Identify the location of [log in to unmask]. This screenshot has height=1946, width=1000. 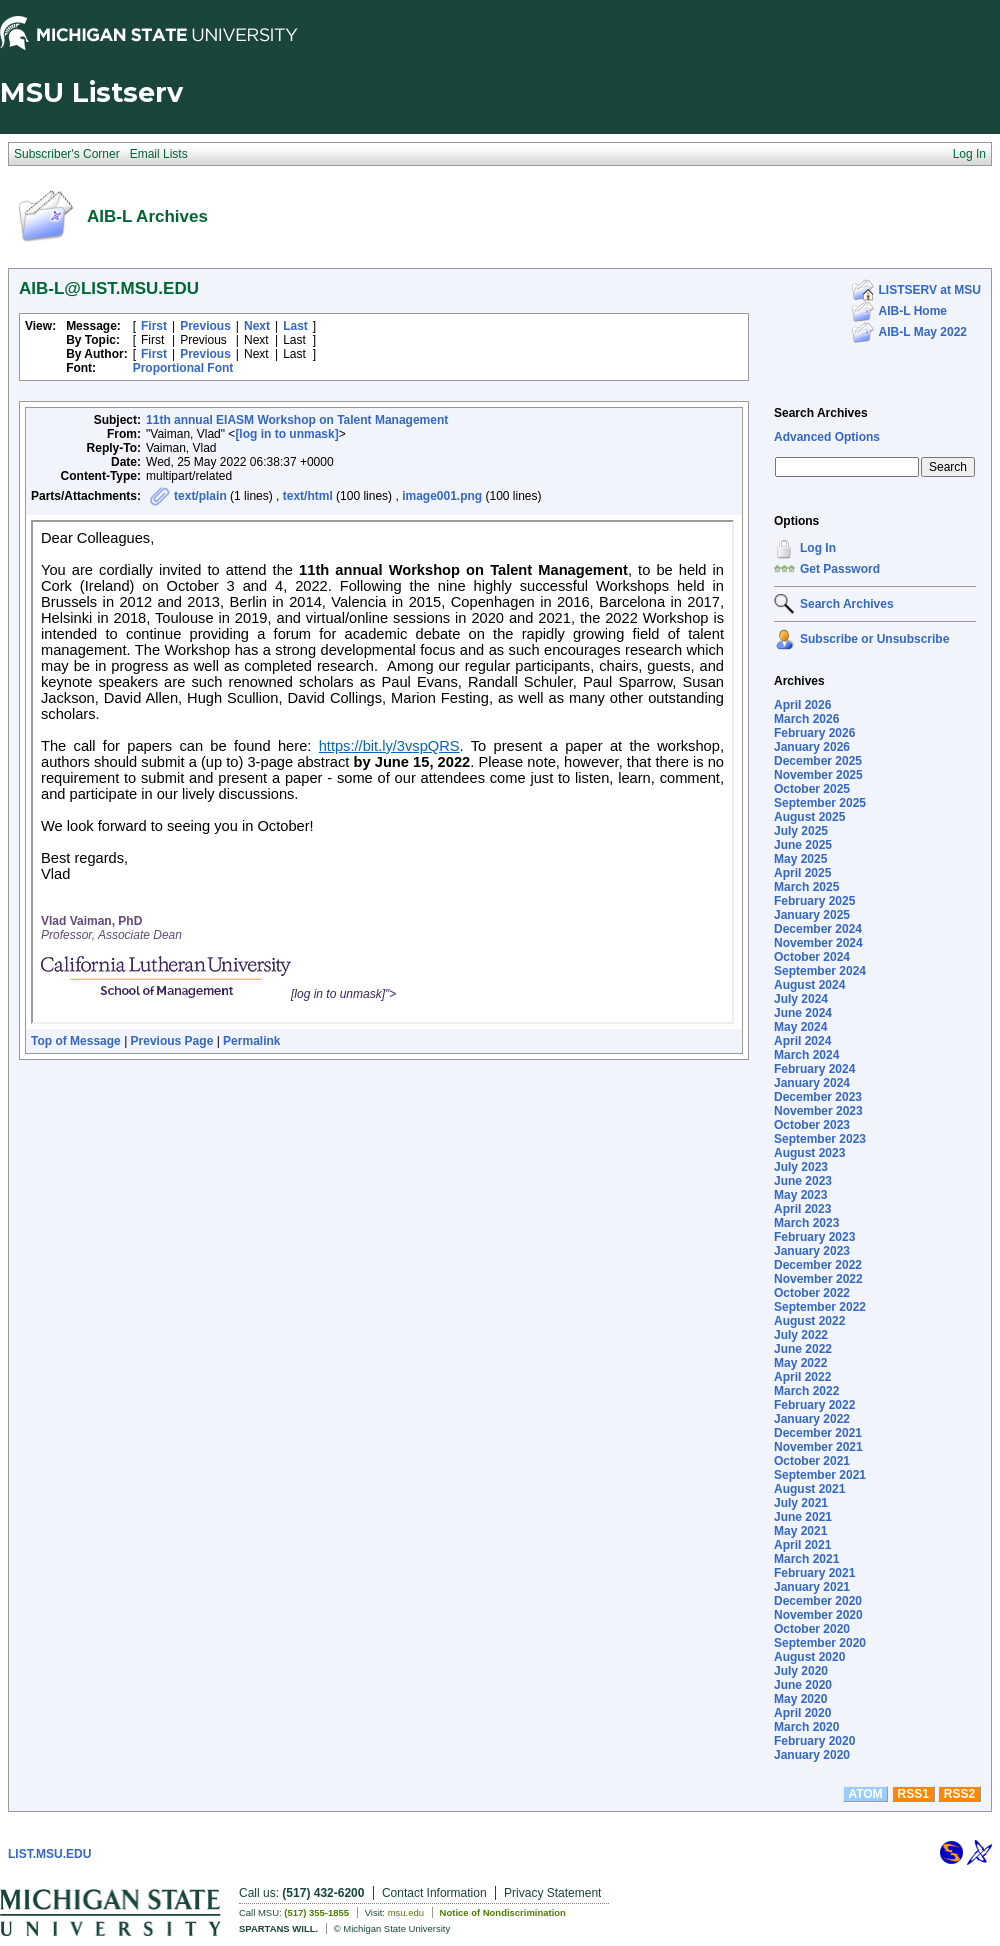
(286, 434).